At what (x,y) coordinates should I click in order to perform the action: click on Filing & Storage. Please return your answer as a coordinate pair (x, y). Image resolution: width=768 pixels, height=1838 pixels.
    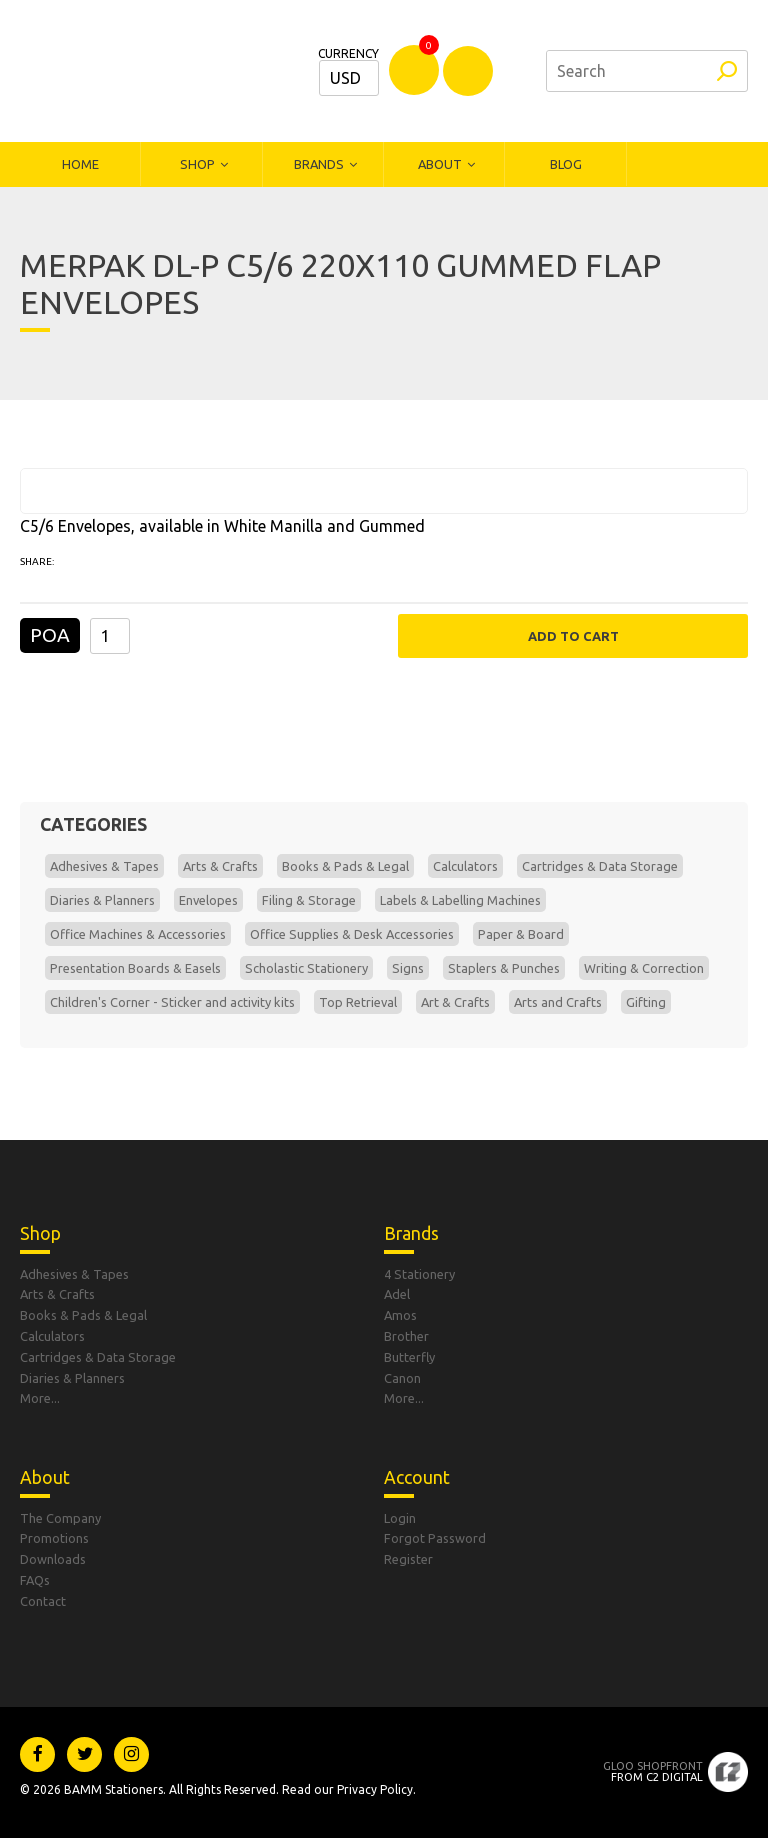
    Looking at the image, I should click on (309, 900).